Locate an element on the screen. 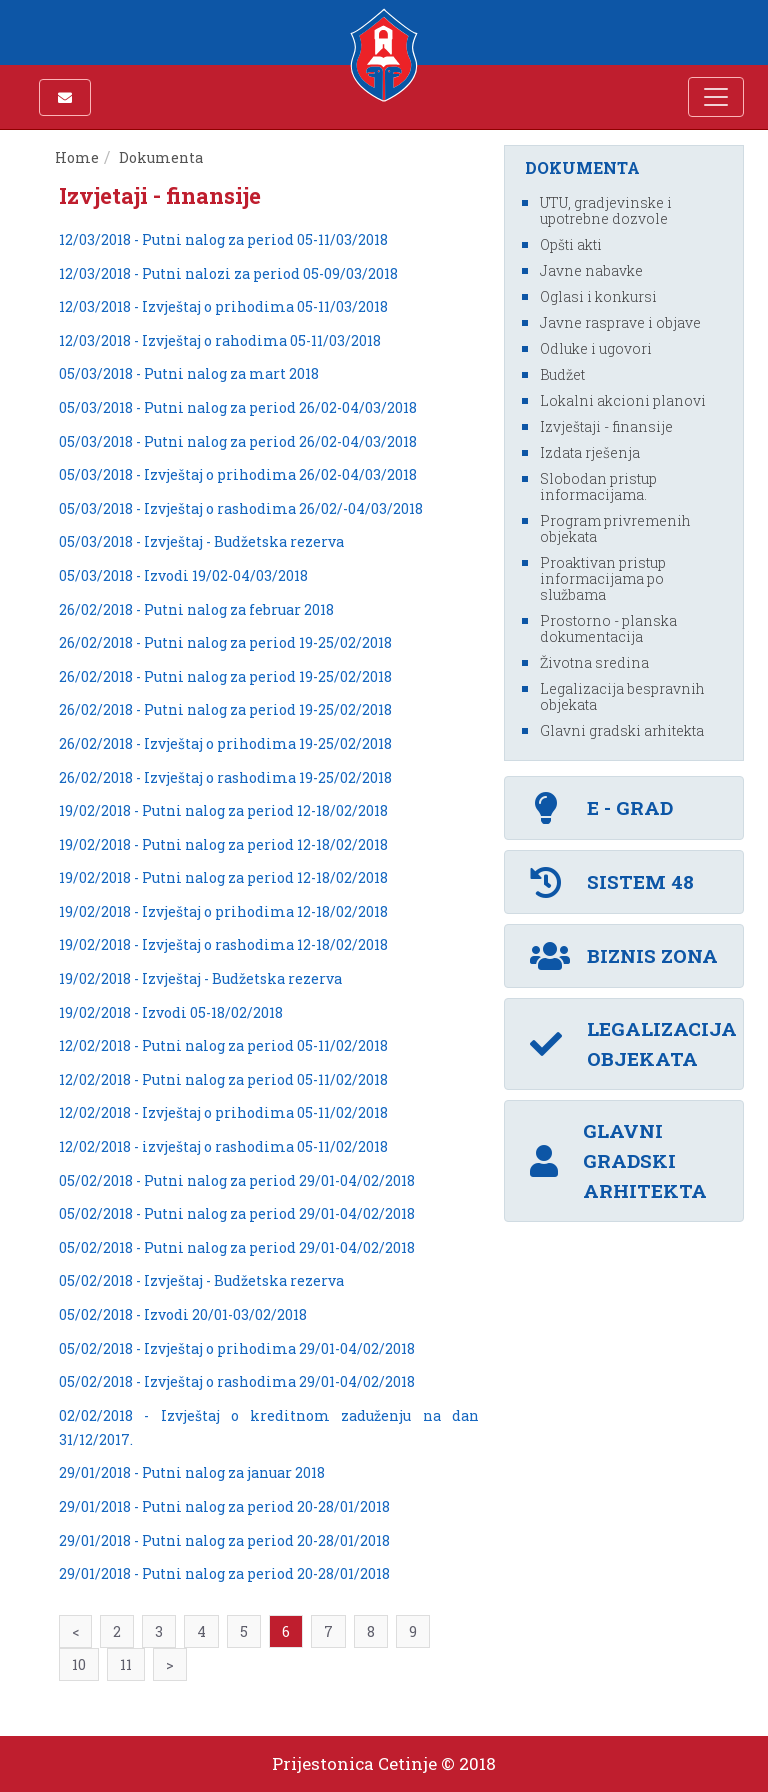  Oglasi i konkursi is located at coordinates (598, 296).